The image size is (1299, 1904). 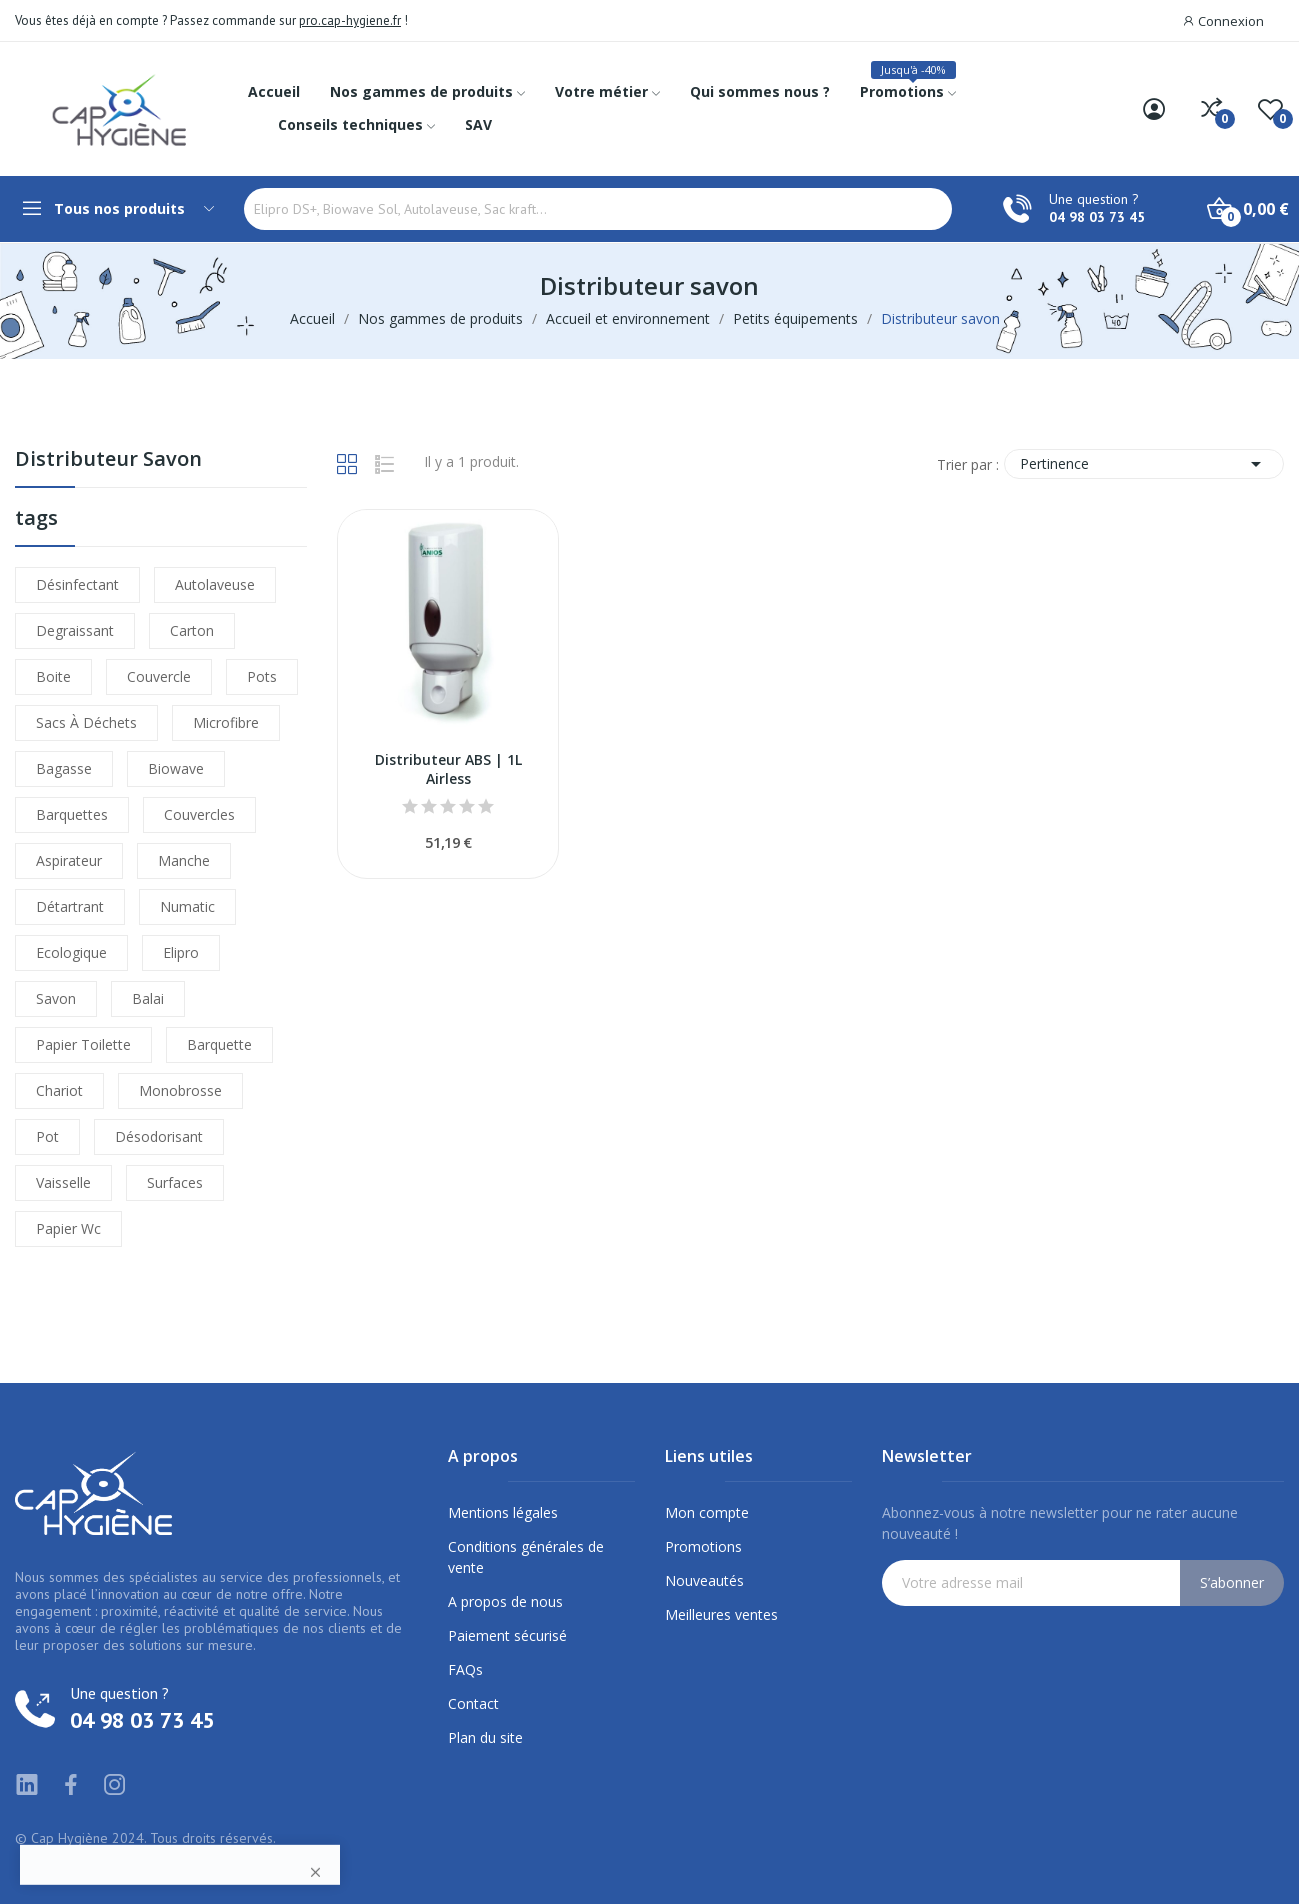 I want to click on Nouveautés, so click(x=704, y=1580).